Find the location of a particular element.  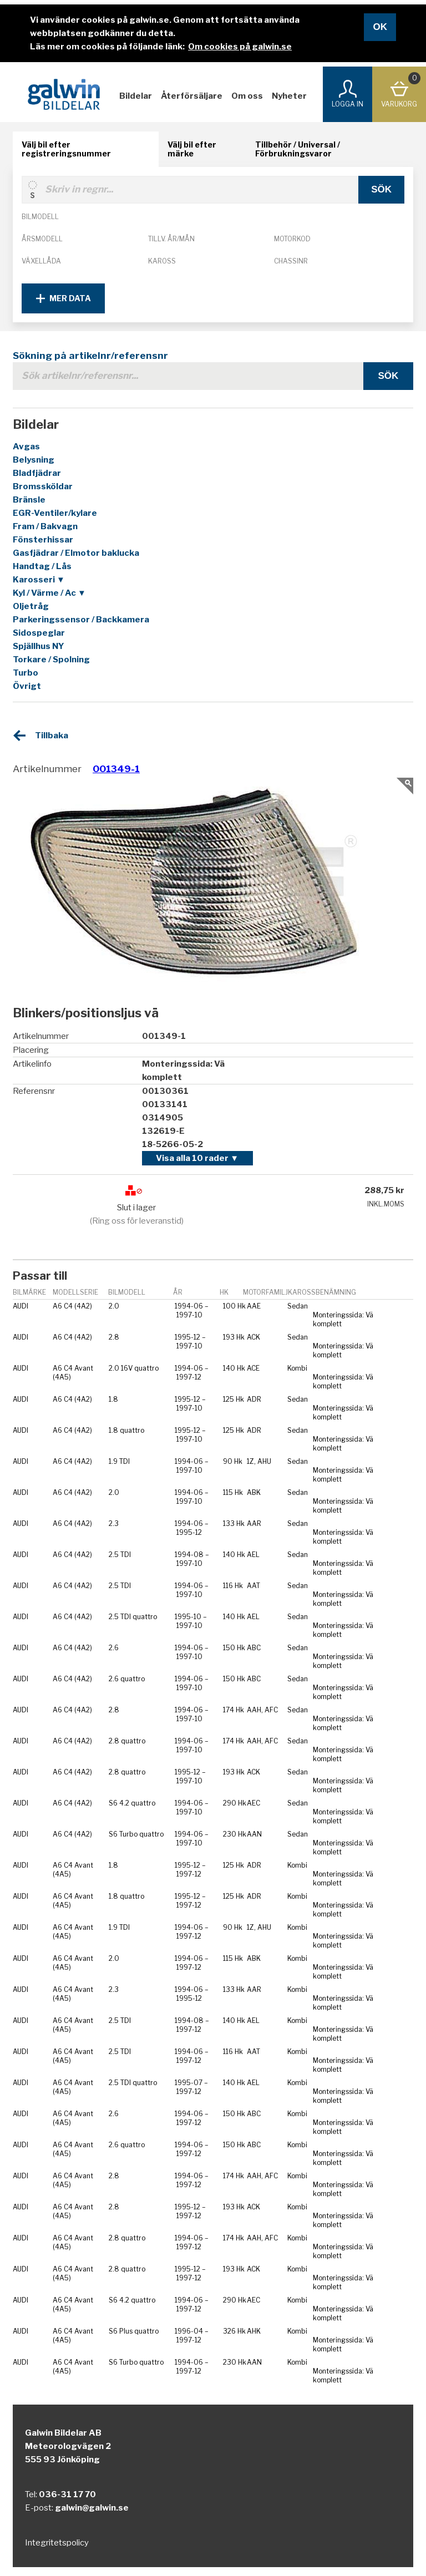

Kyl / Värme / Ac ▼ is located at coordinates (49, 593).